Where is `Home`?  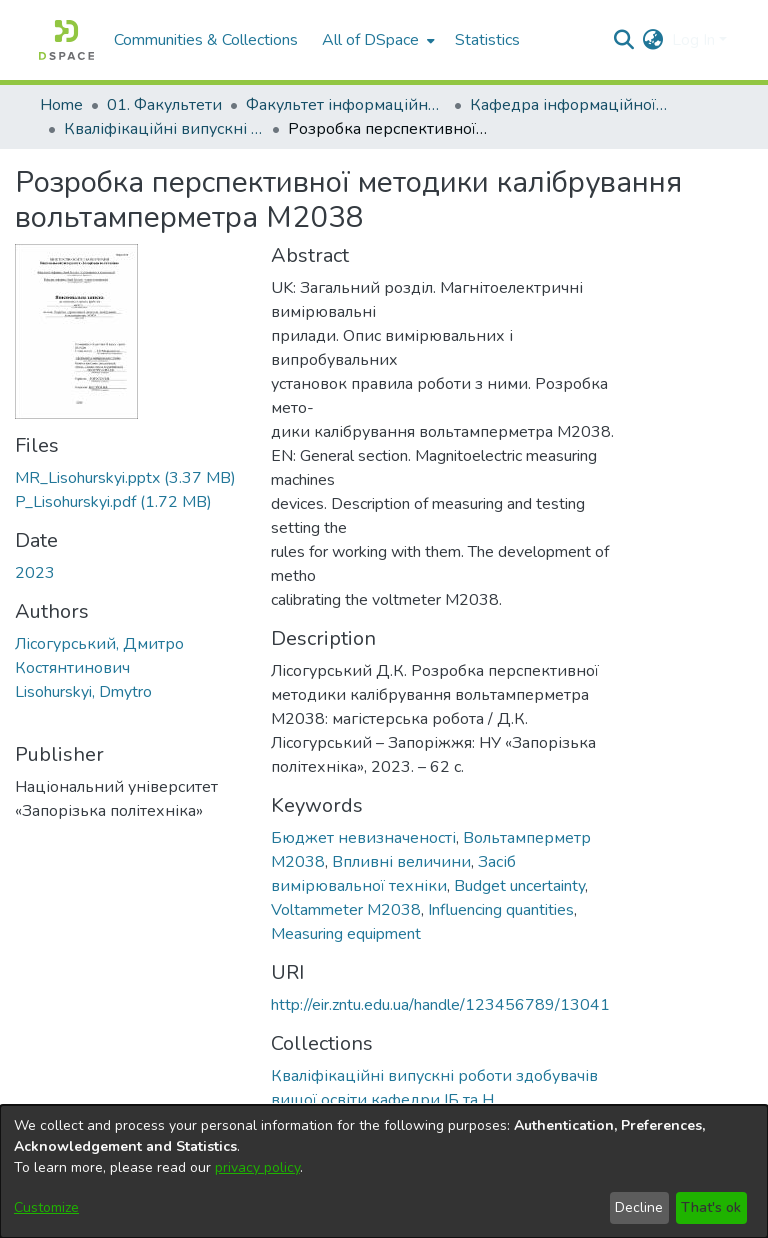
Home is located at coordinates (61, 105).